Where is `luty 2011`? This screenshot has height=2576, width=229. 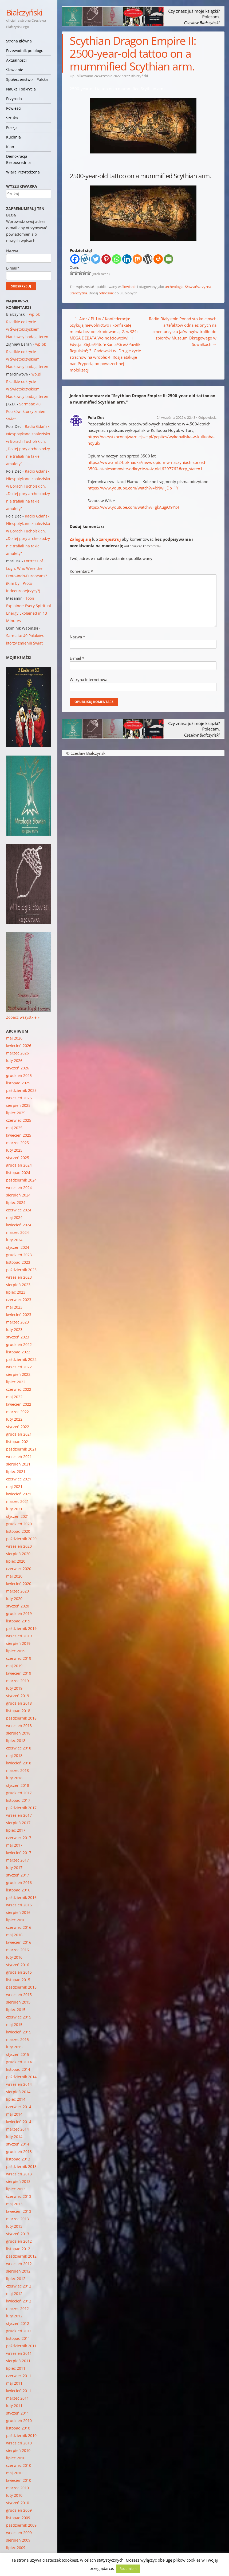 luty 2011 is located at coordinates (14, 2405).